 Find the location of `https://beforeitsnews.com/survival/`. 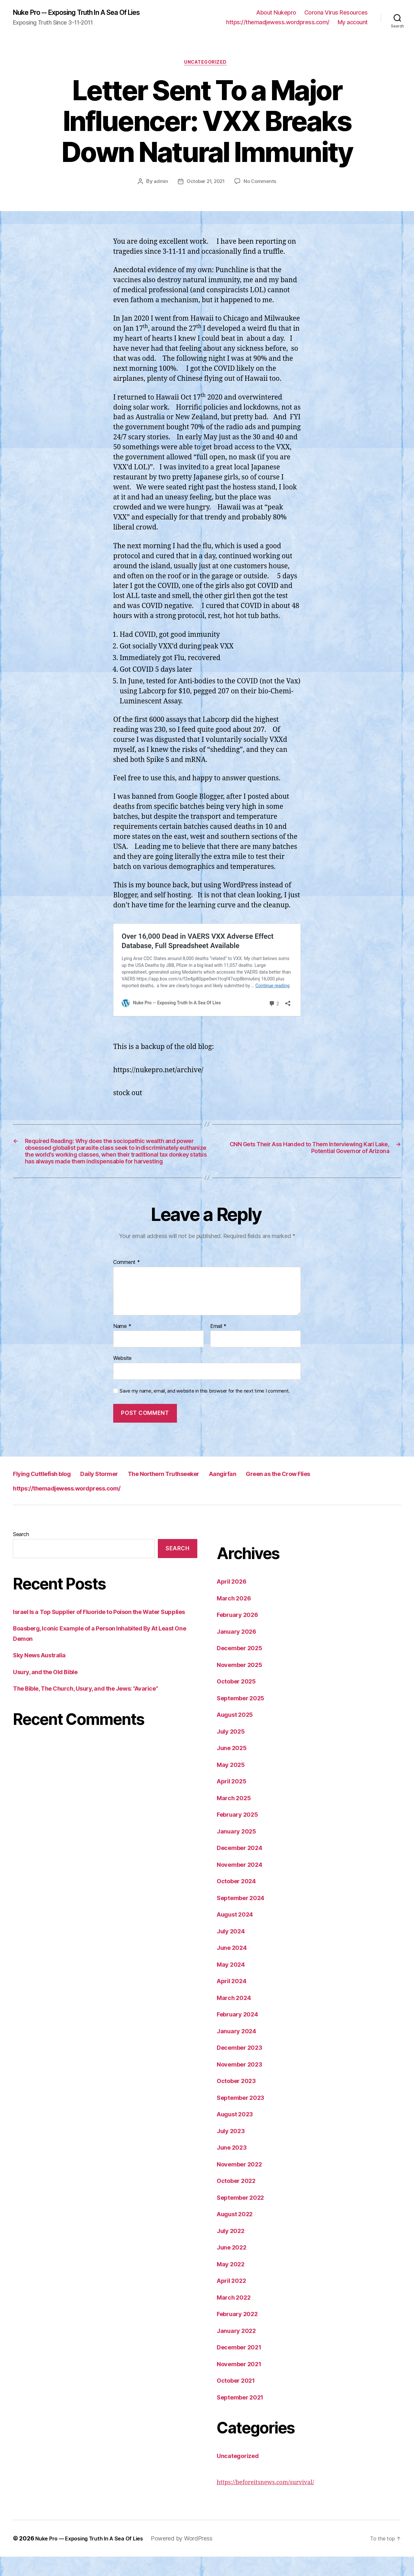

https://beforeitsnews.com/survival/ is located at coordinates (273, 2501).